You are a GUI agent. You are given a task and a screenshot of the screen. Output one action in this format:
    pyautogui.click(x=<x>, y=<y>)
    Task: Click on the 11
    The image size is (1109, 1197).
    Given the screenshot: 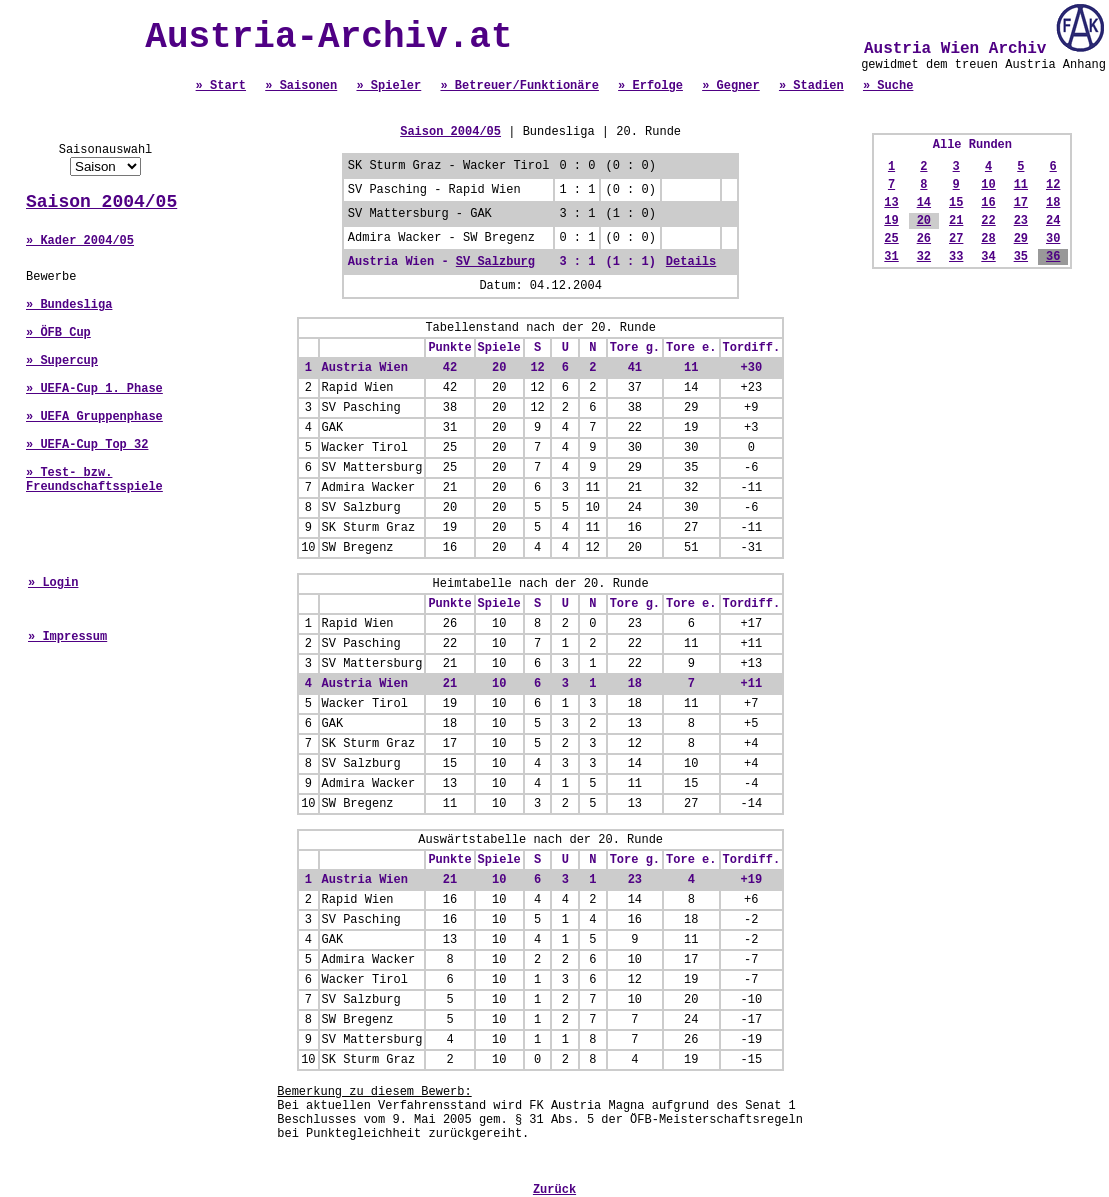 What is the action you would take?
    pyautogui.click(x=1021, y=185)
    